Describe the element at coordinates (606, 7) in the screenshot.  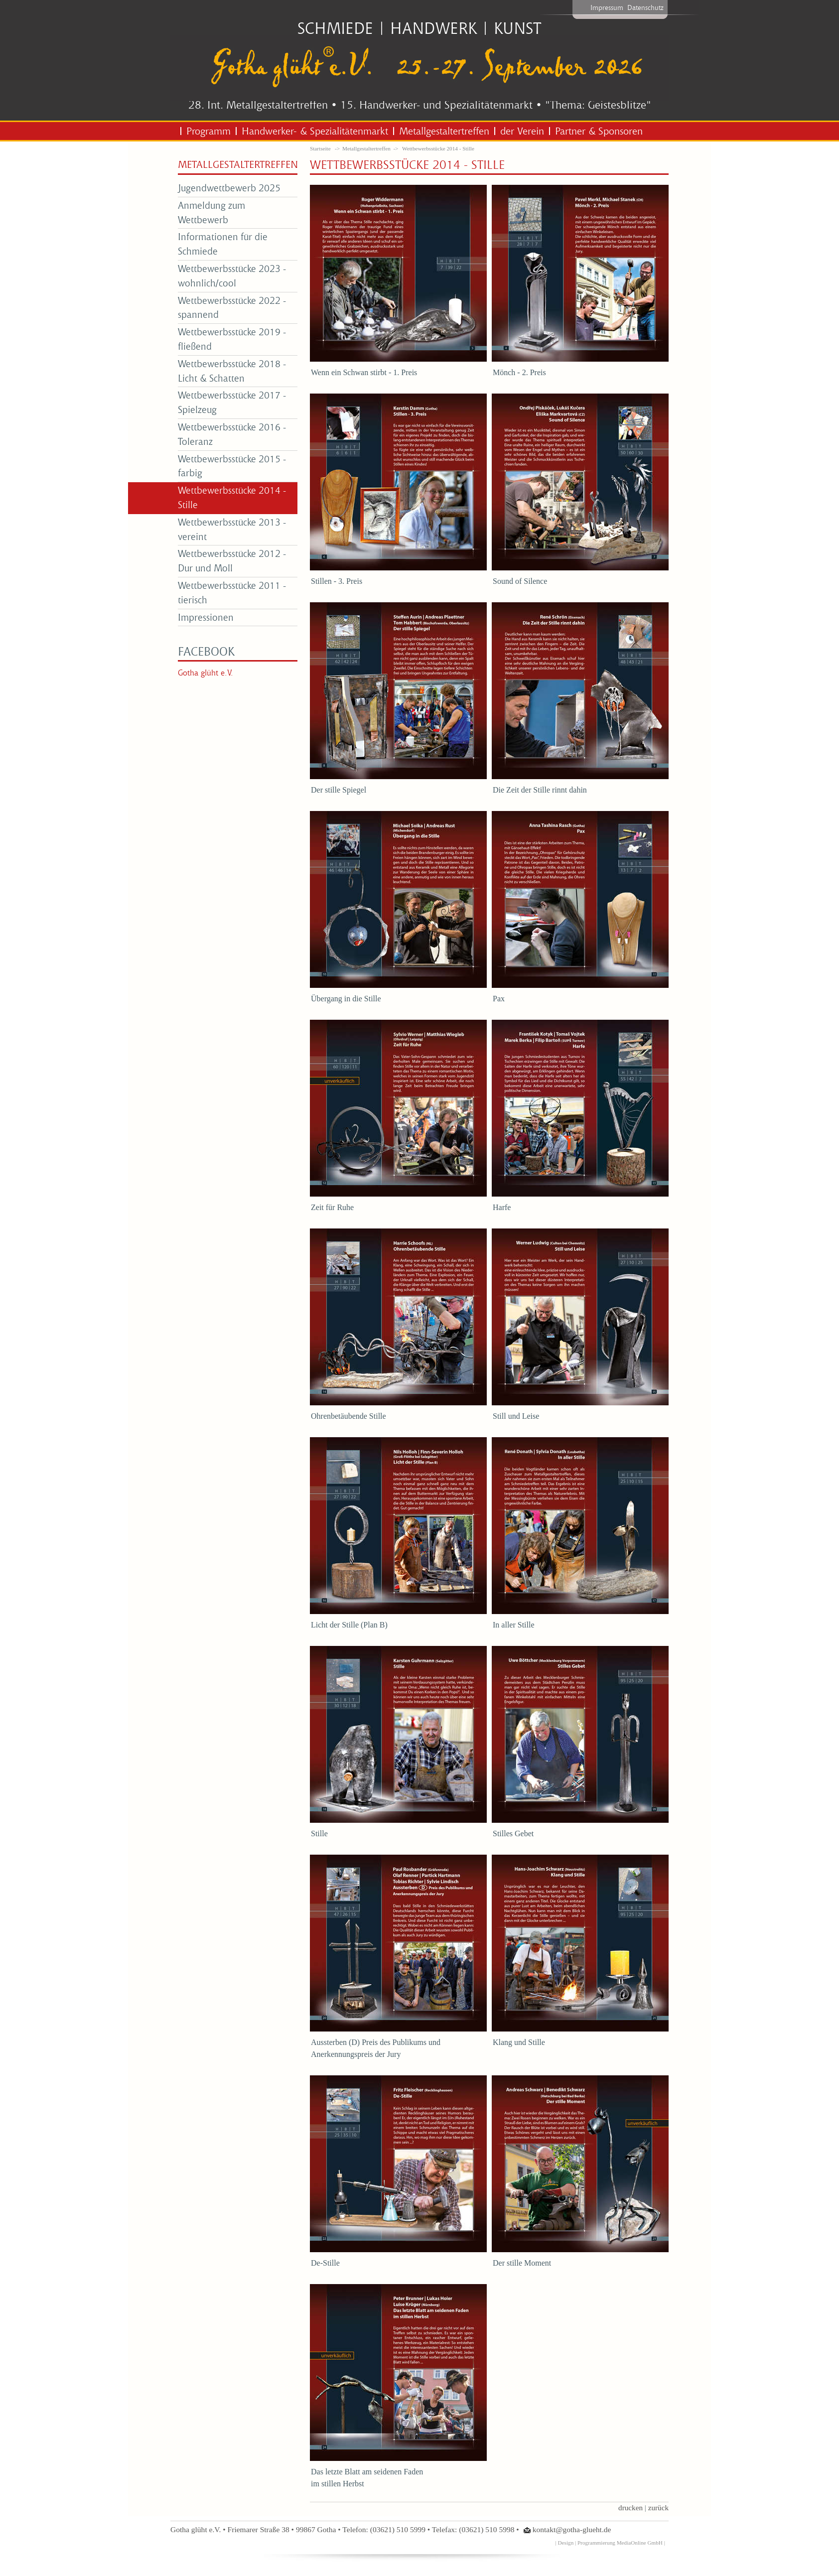
I see `Impressum` at that location.